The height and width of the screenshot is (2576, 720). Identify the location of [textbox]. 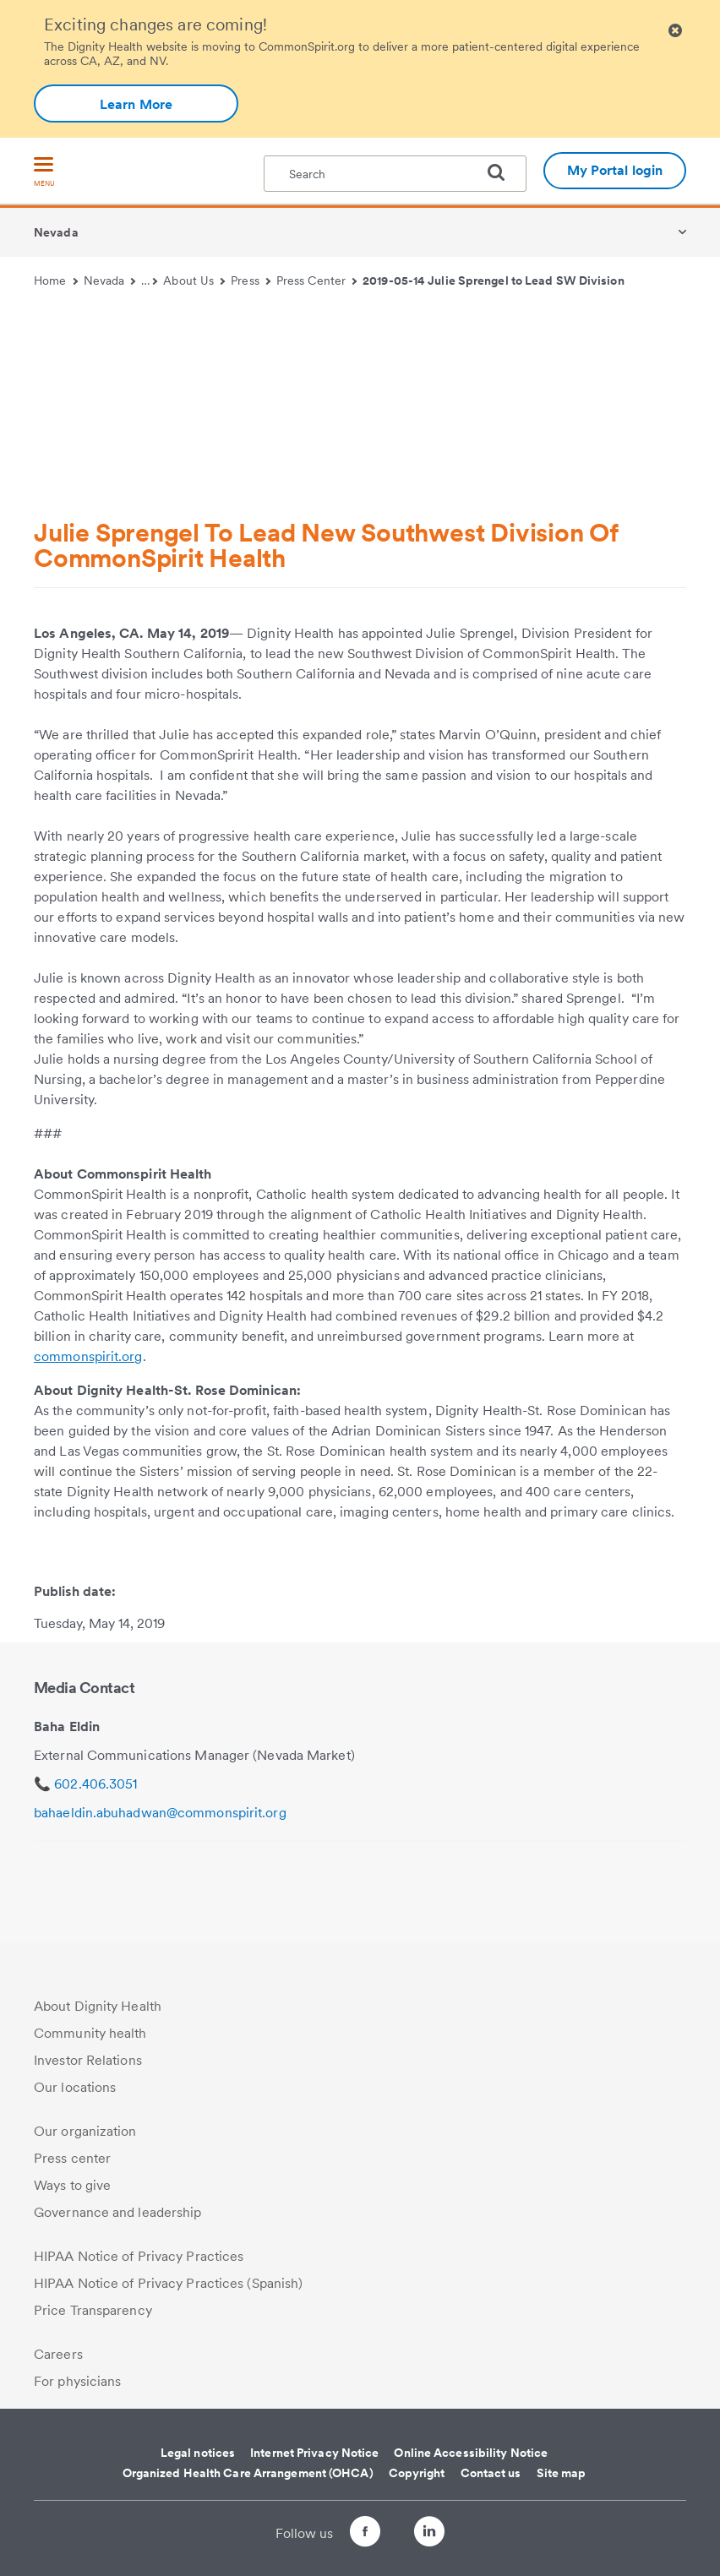
(395, 173).